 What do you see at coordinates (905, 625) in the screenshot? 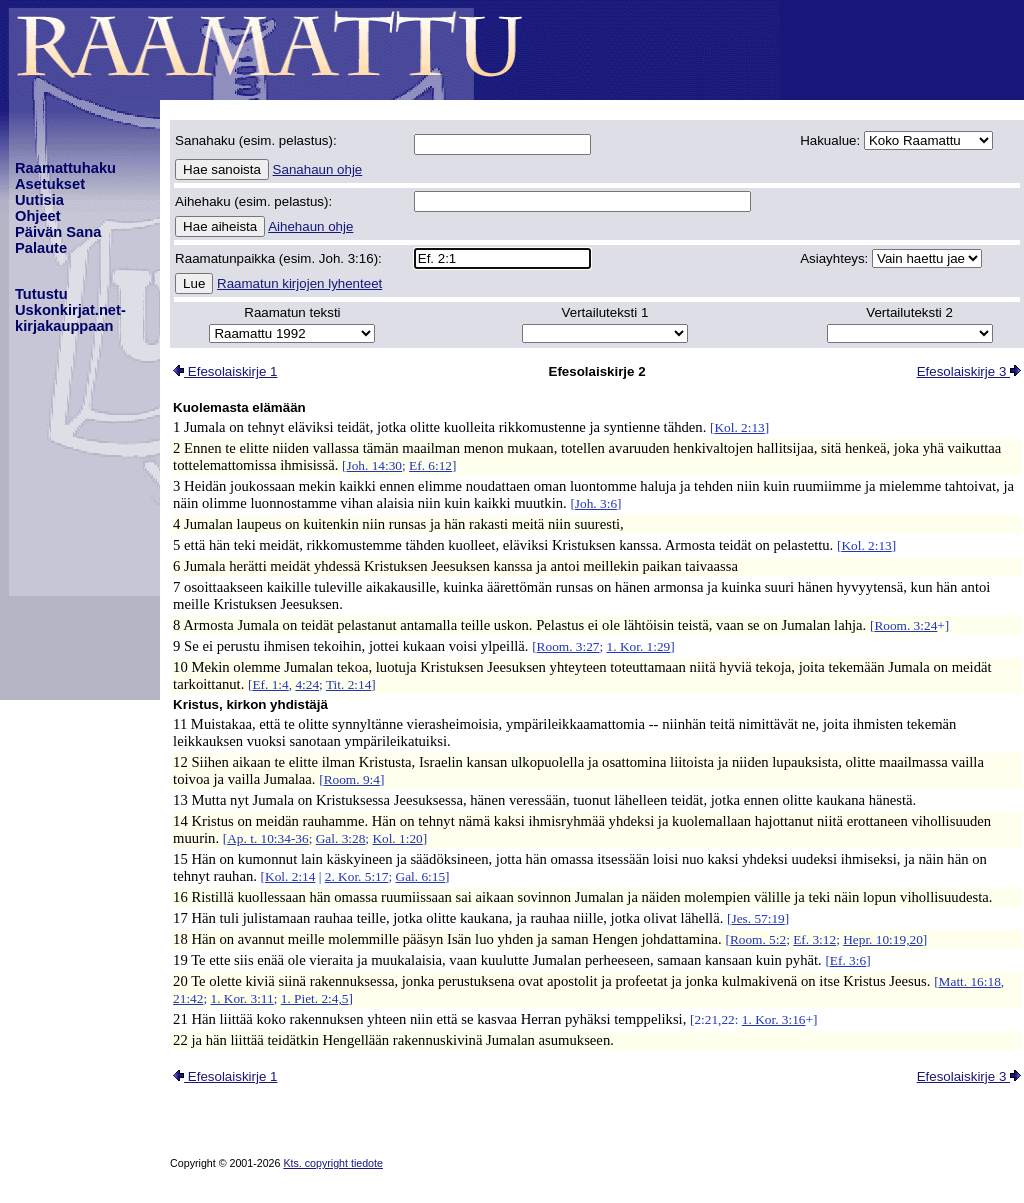
I see `Room. 3:24` at bounding box center [905, 625].